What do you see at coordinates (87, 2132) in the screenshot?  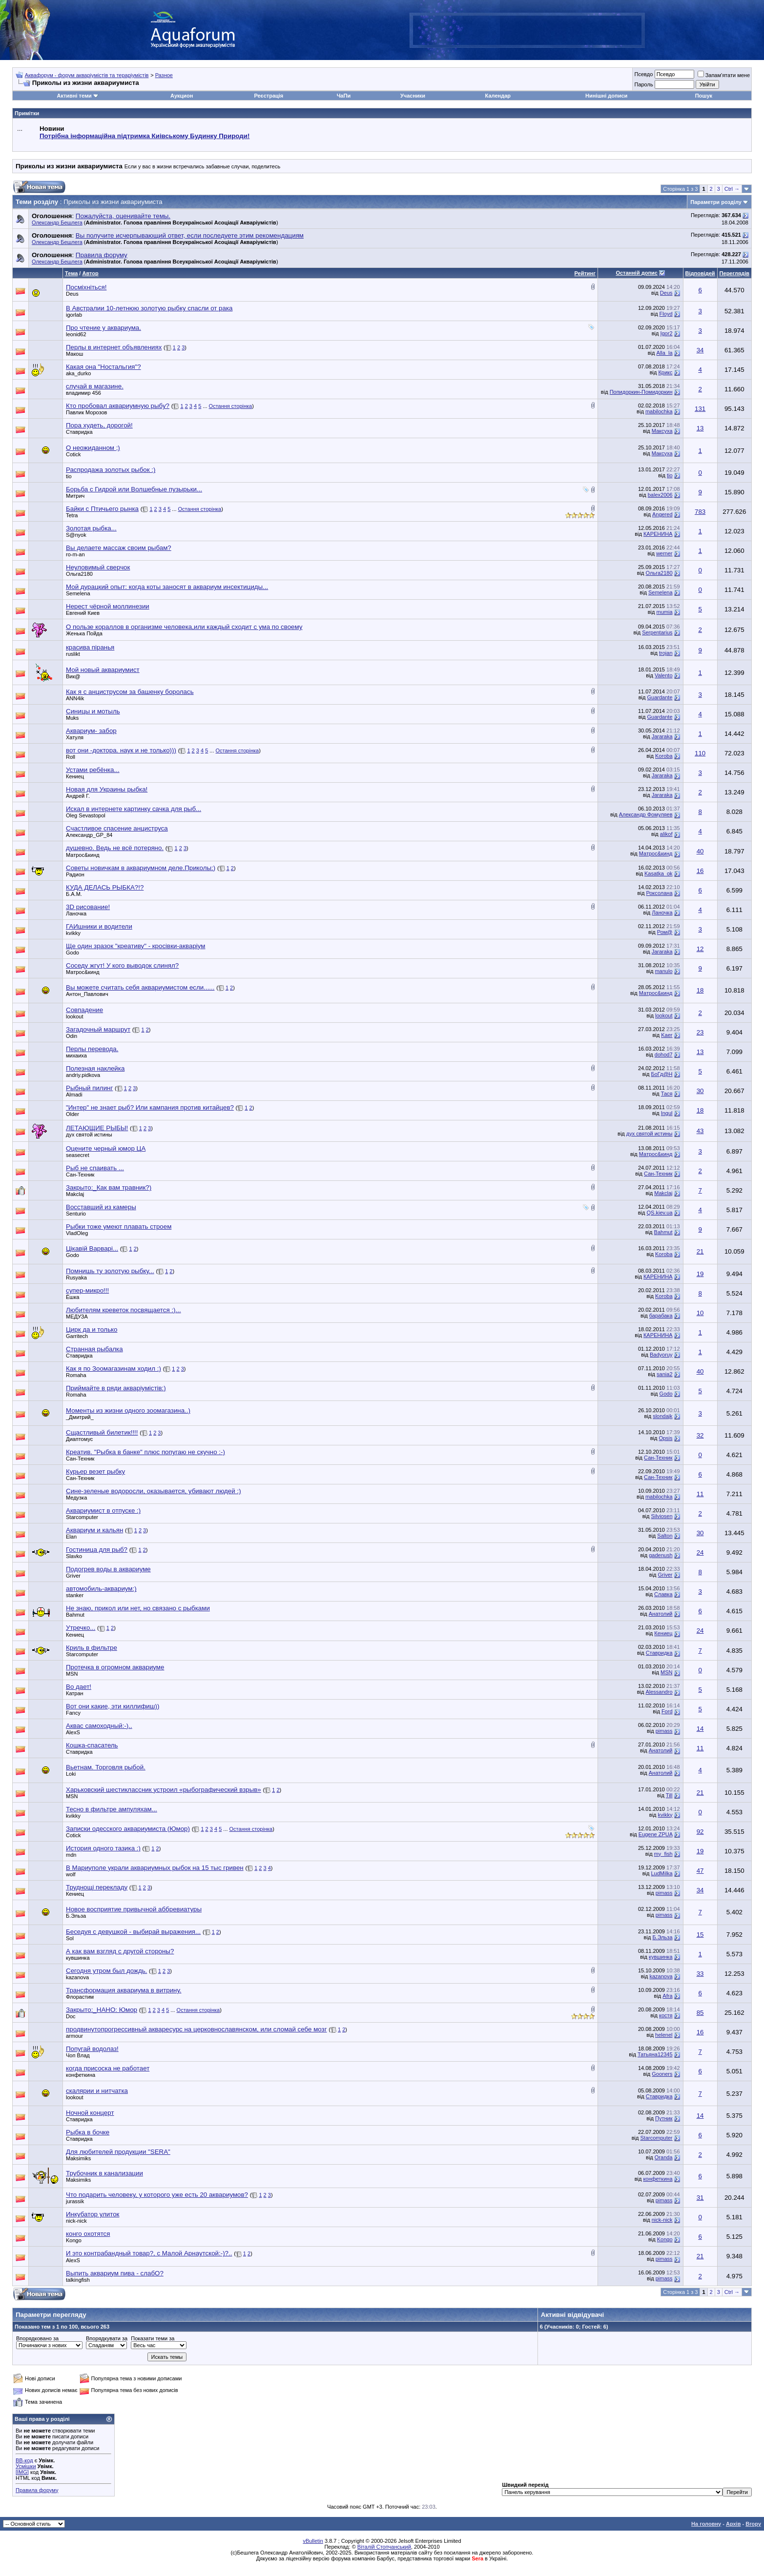 I see `Рыбка в бочке` at bounding box center [87, 2132].